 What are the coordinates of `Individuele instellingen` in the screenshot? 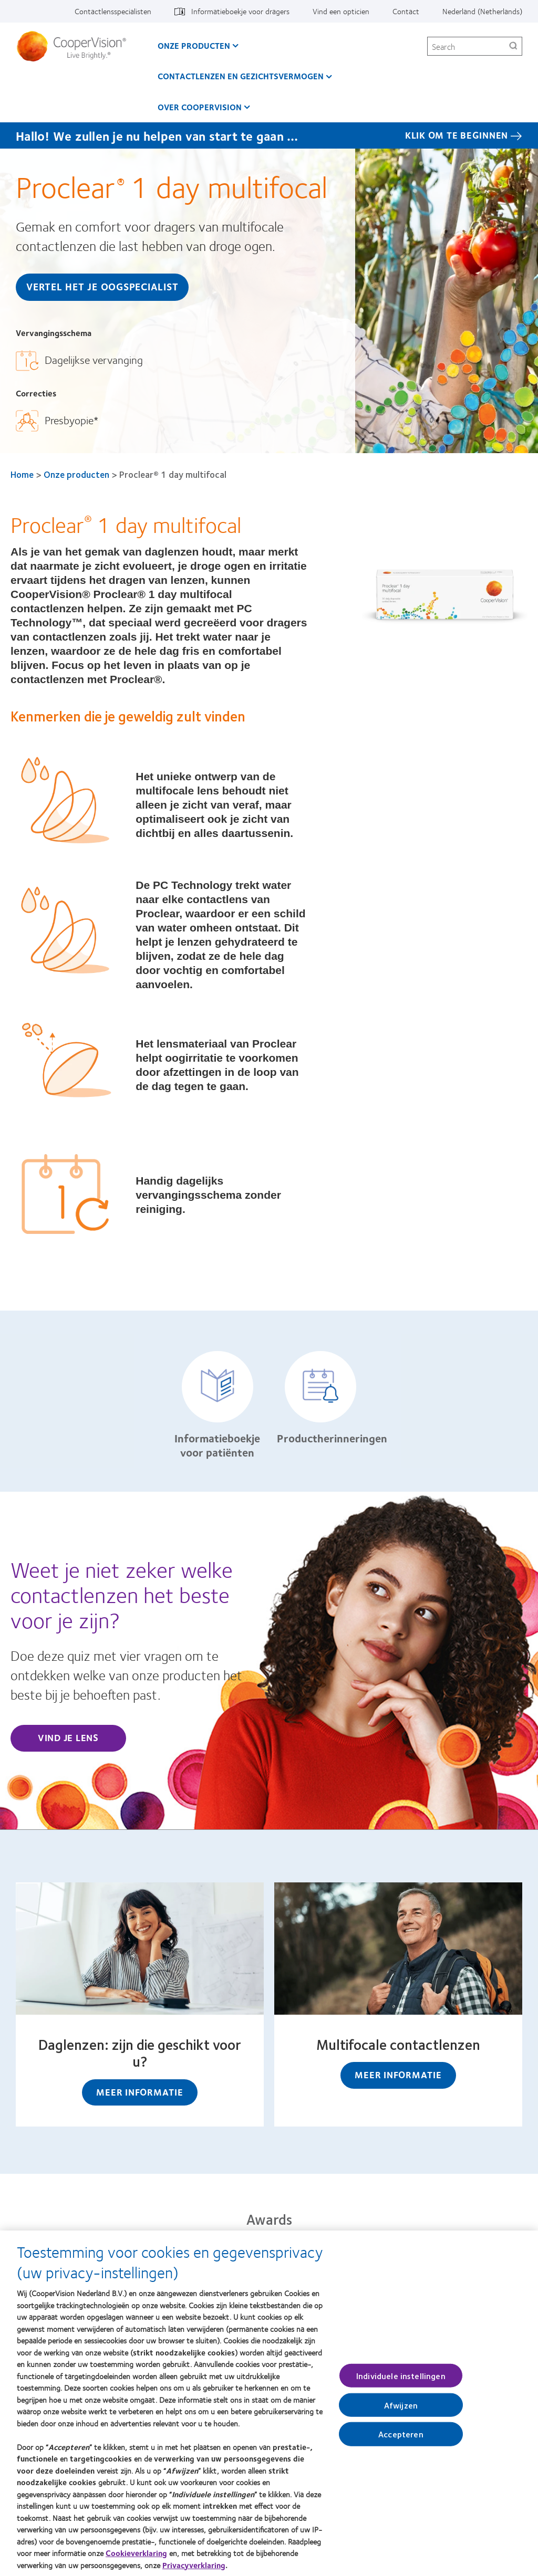 It's located at (401, 2380).